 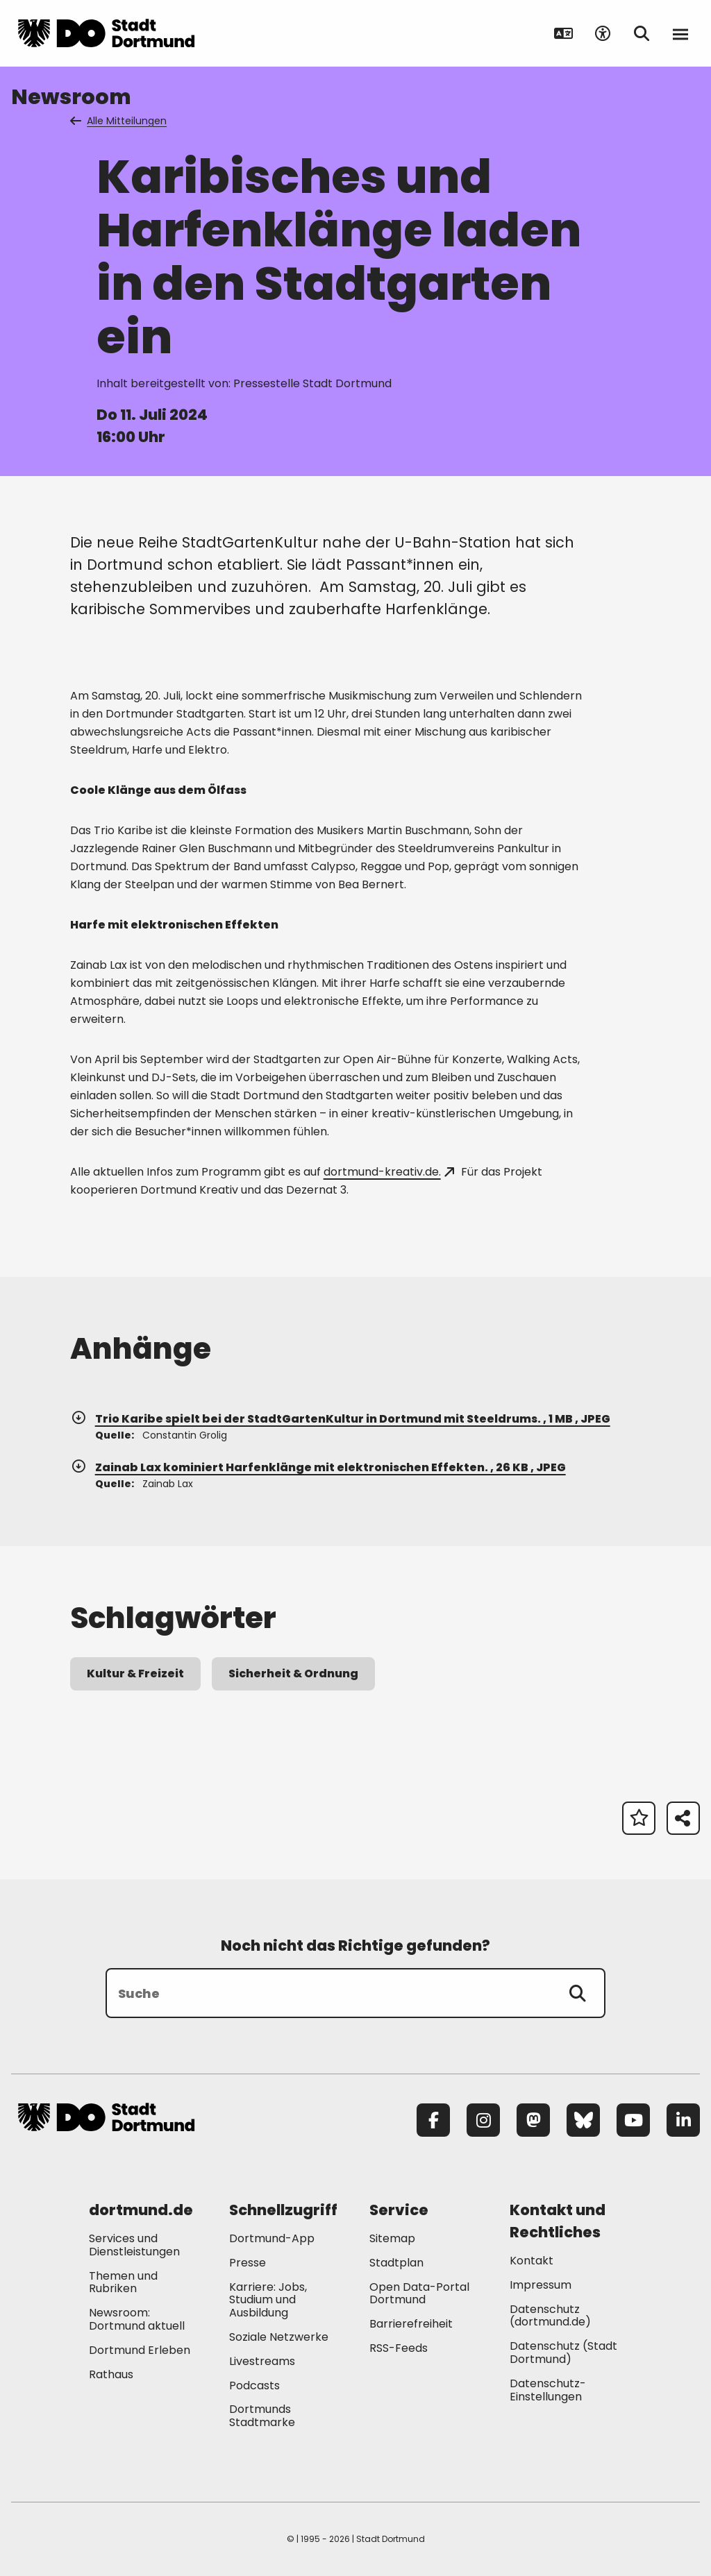 I want to click on [Mastodon], so click(x=533, y=2120).